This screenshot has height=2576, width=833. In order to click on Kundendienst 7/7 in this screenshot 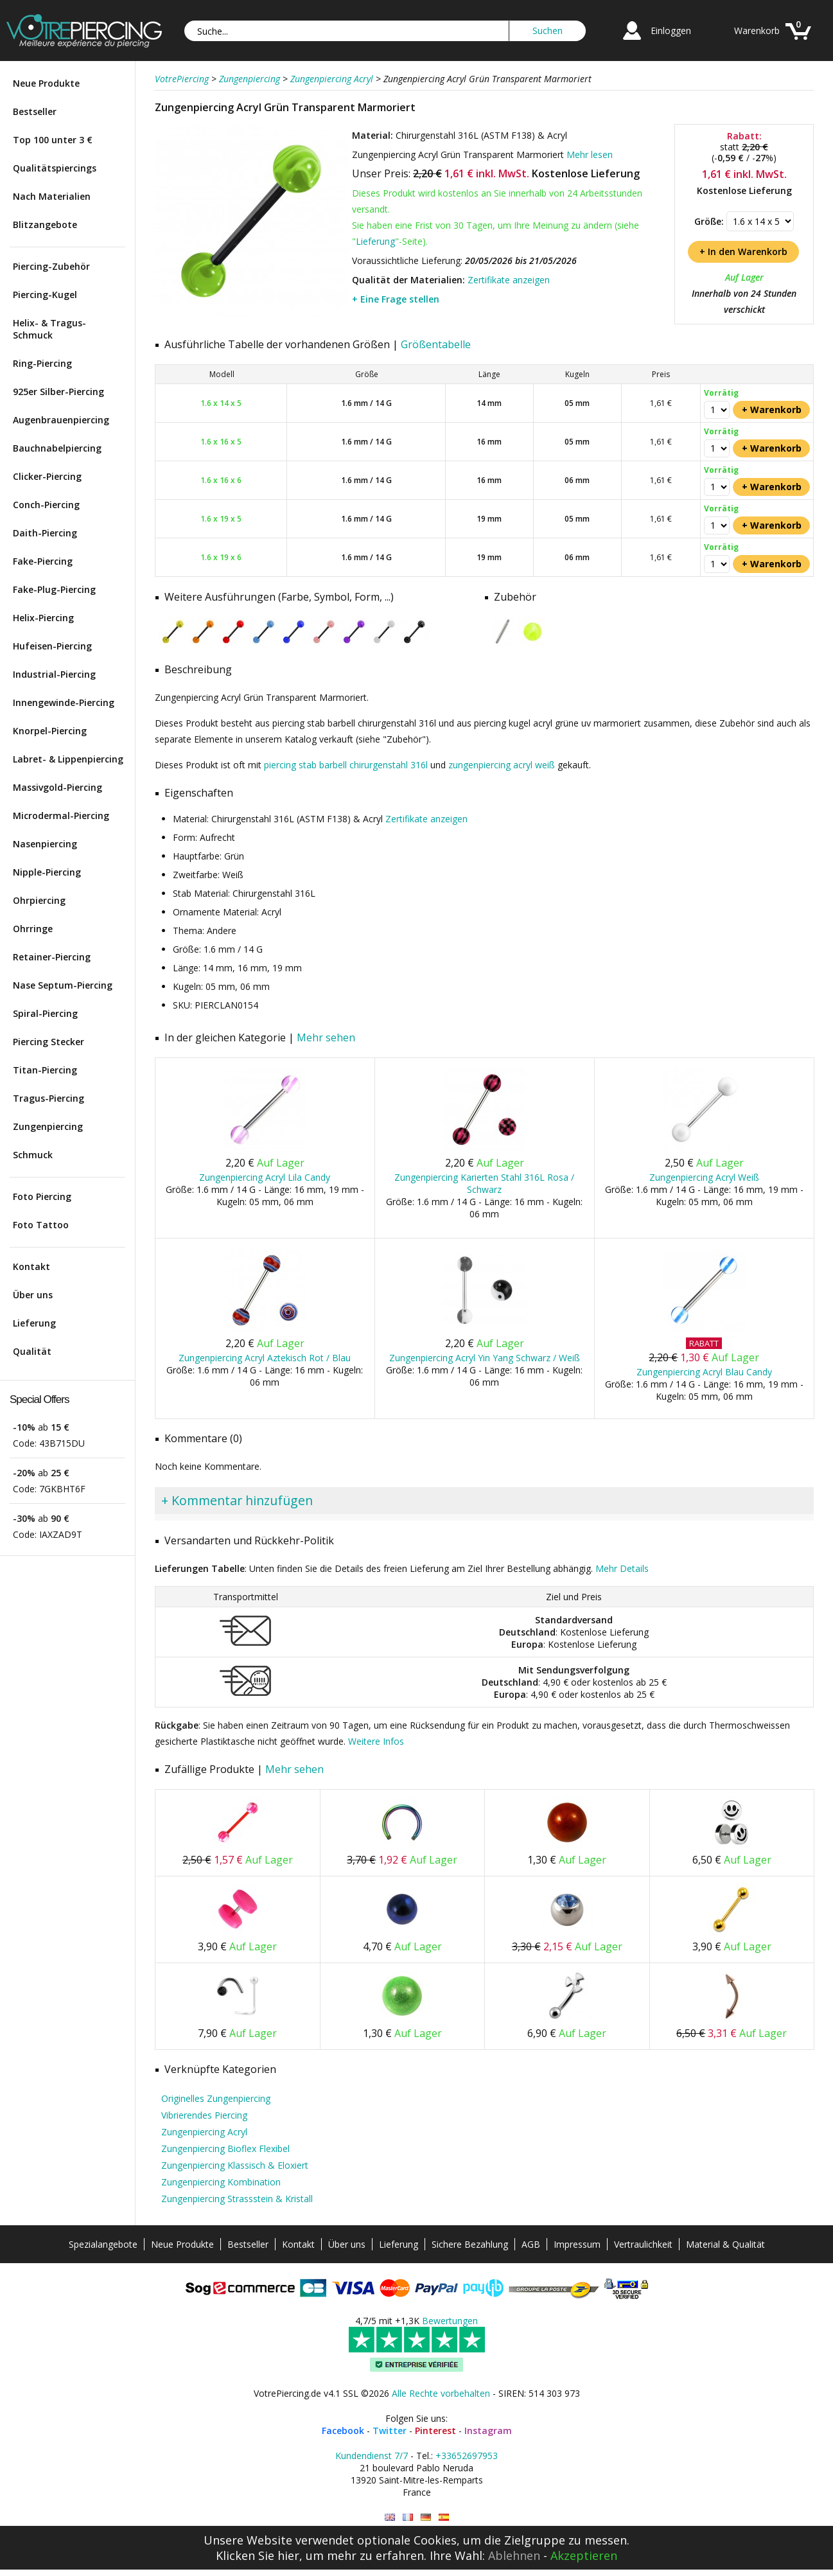, I will do `click(371, 2455)`.